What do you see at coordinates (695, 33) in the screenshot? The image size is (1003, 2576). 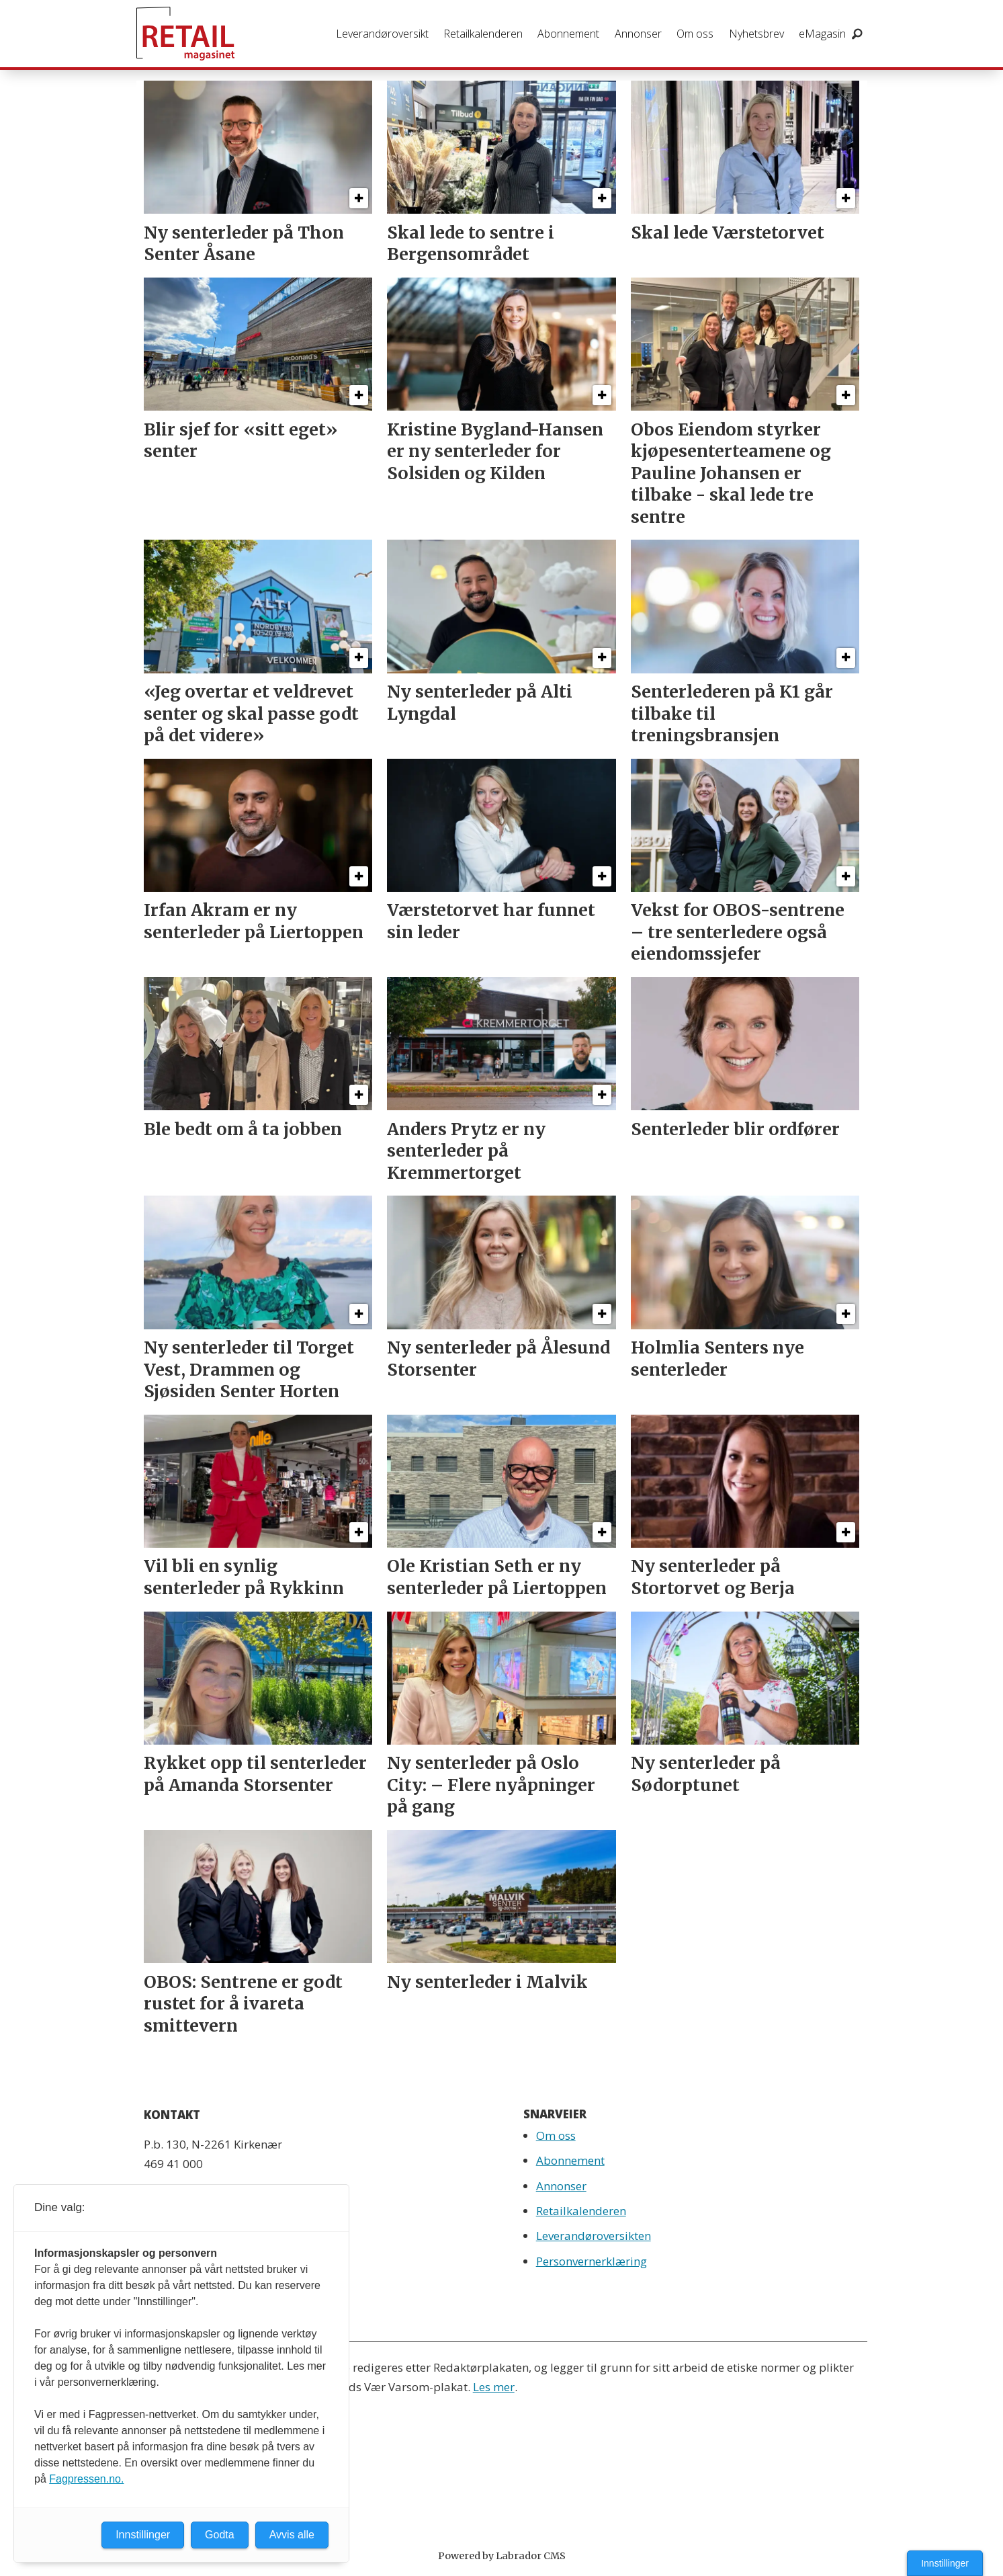 I see `Om oss` at bounding box center [695, 33].